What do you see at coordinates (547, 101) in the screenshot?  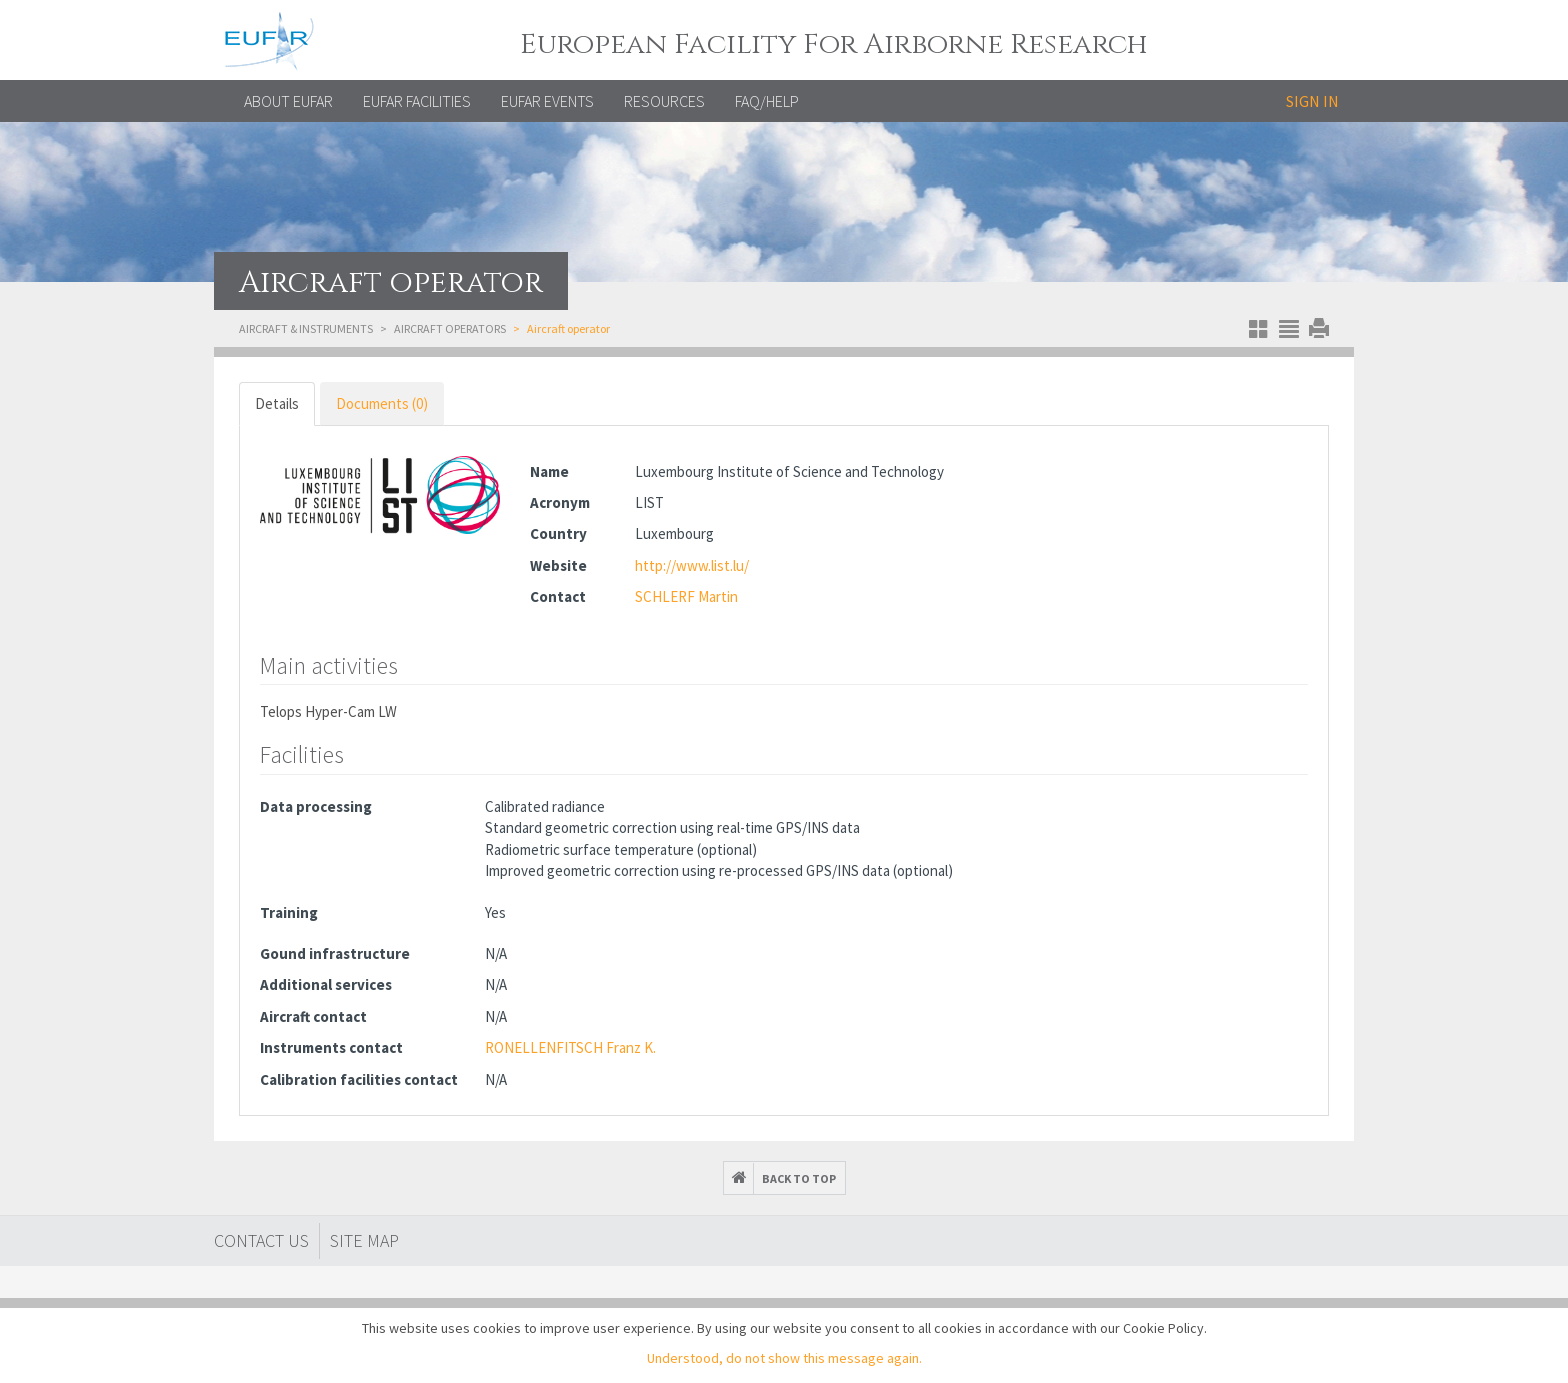 I see `EUFAR EVENTS` at bounding box center [547, 101].